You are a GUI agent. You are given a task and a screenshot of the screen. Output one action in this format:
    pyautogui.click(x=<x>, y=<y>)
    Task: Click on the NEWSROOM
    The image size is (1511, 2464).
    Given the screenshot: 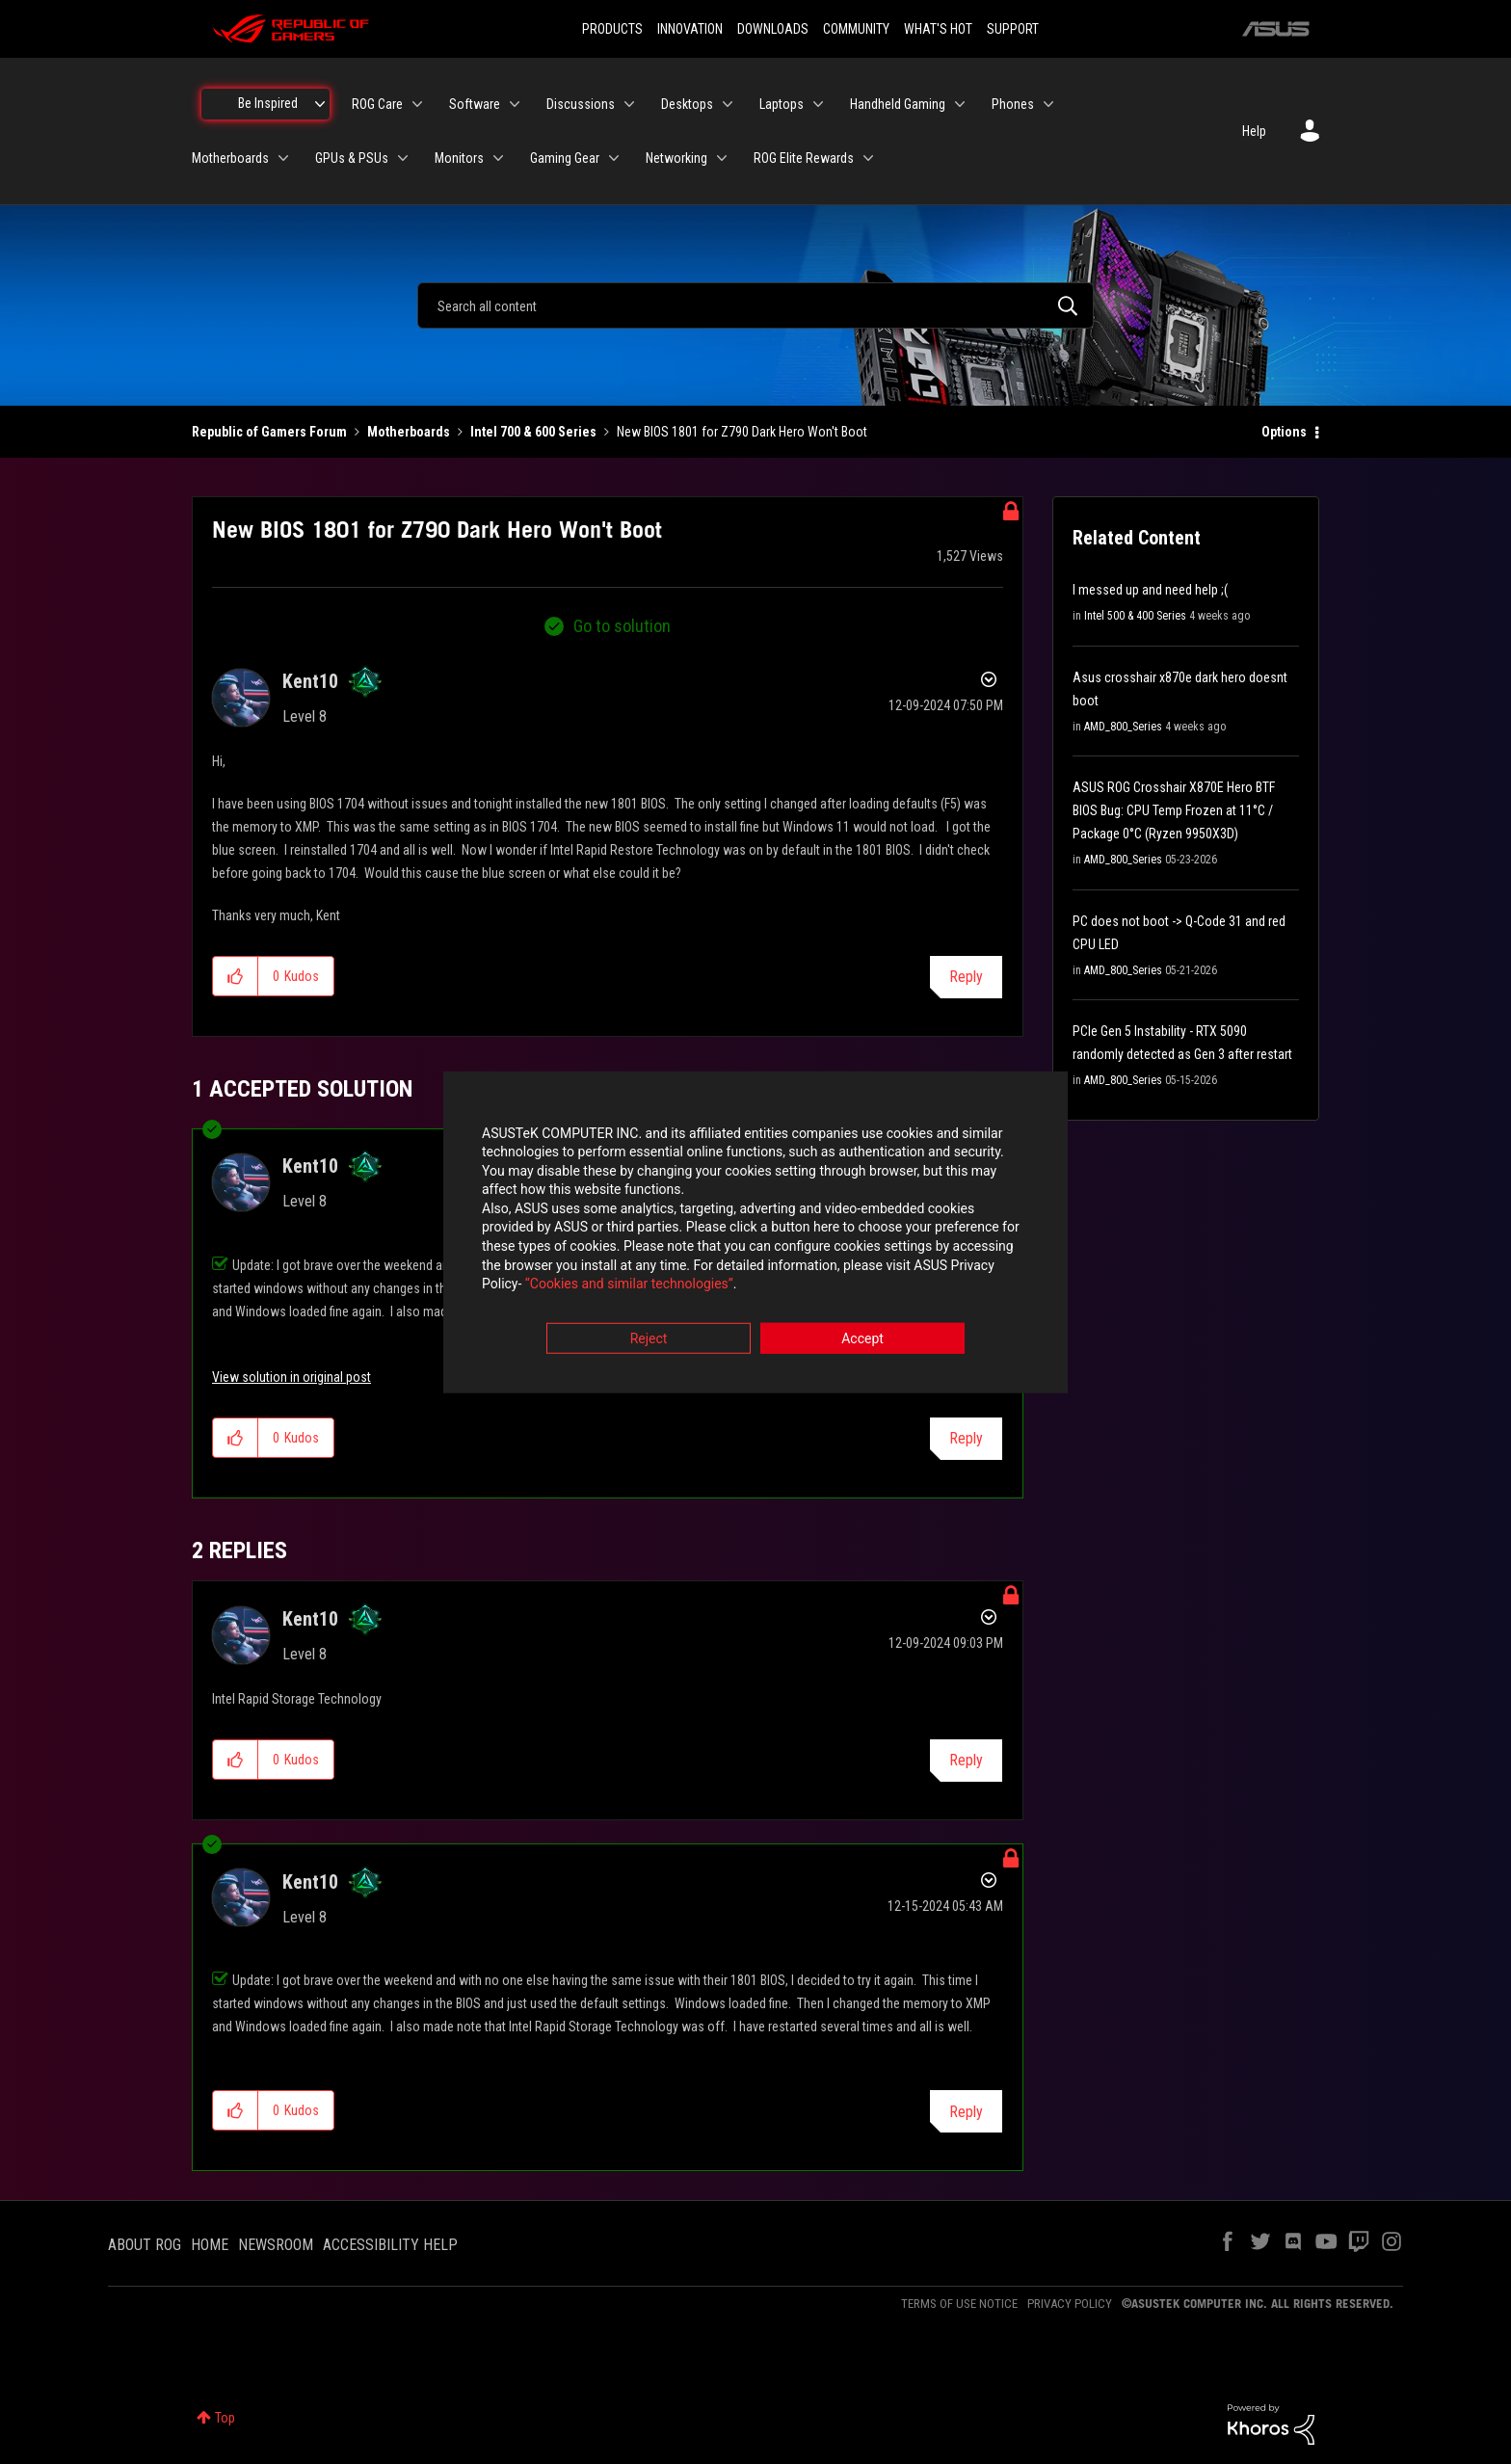 What is the action you would take?
    pyautogui.click(x=275, y=2245)
    